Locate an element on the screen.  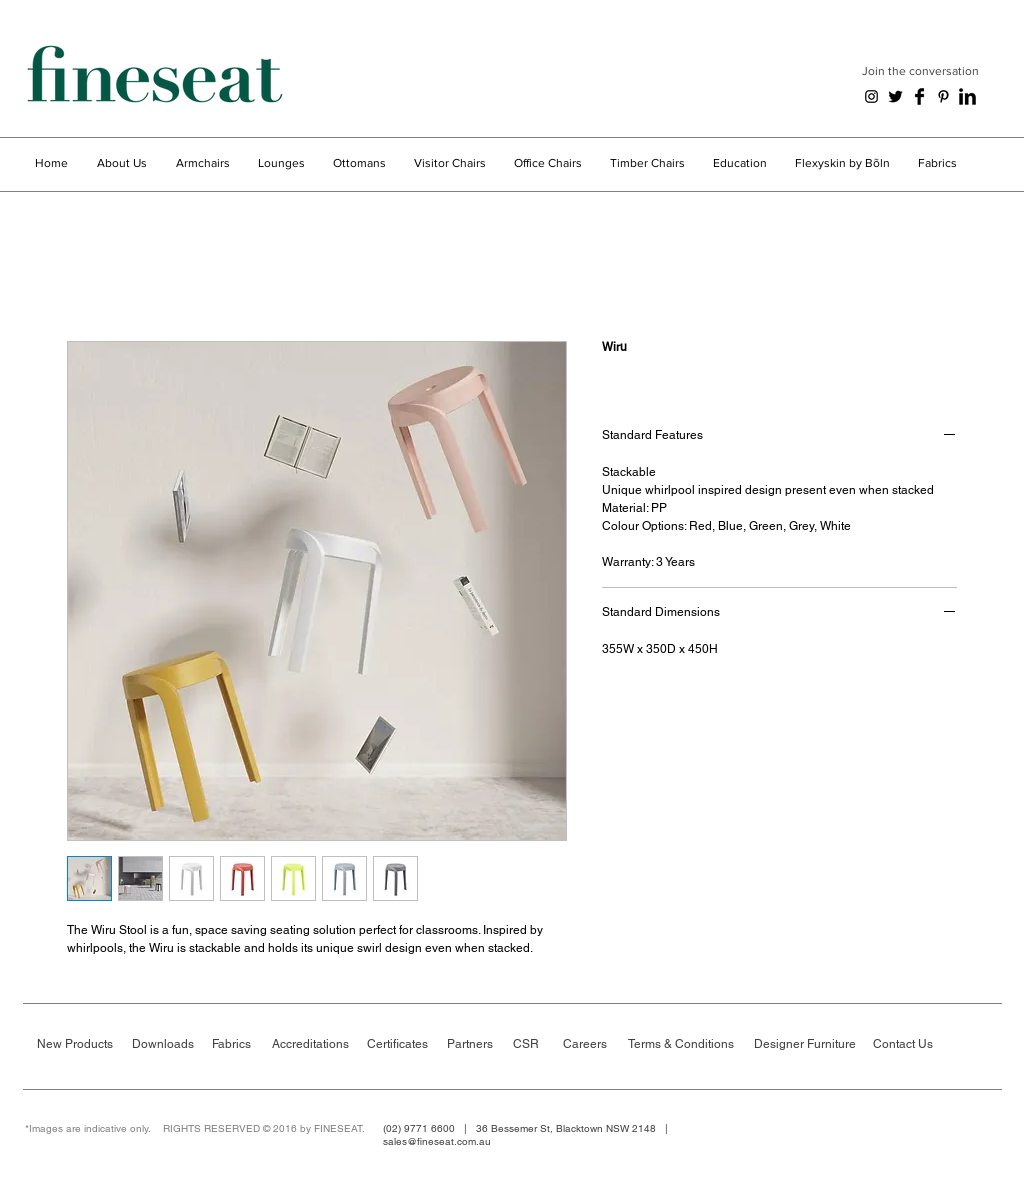
sales@fineseat.com.au is located at coordinates (437, 1141).